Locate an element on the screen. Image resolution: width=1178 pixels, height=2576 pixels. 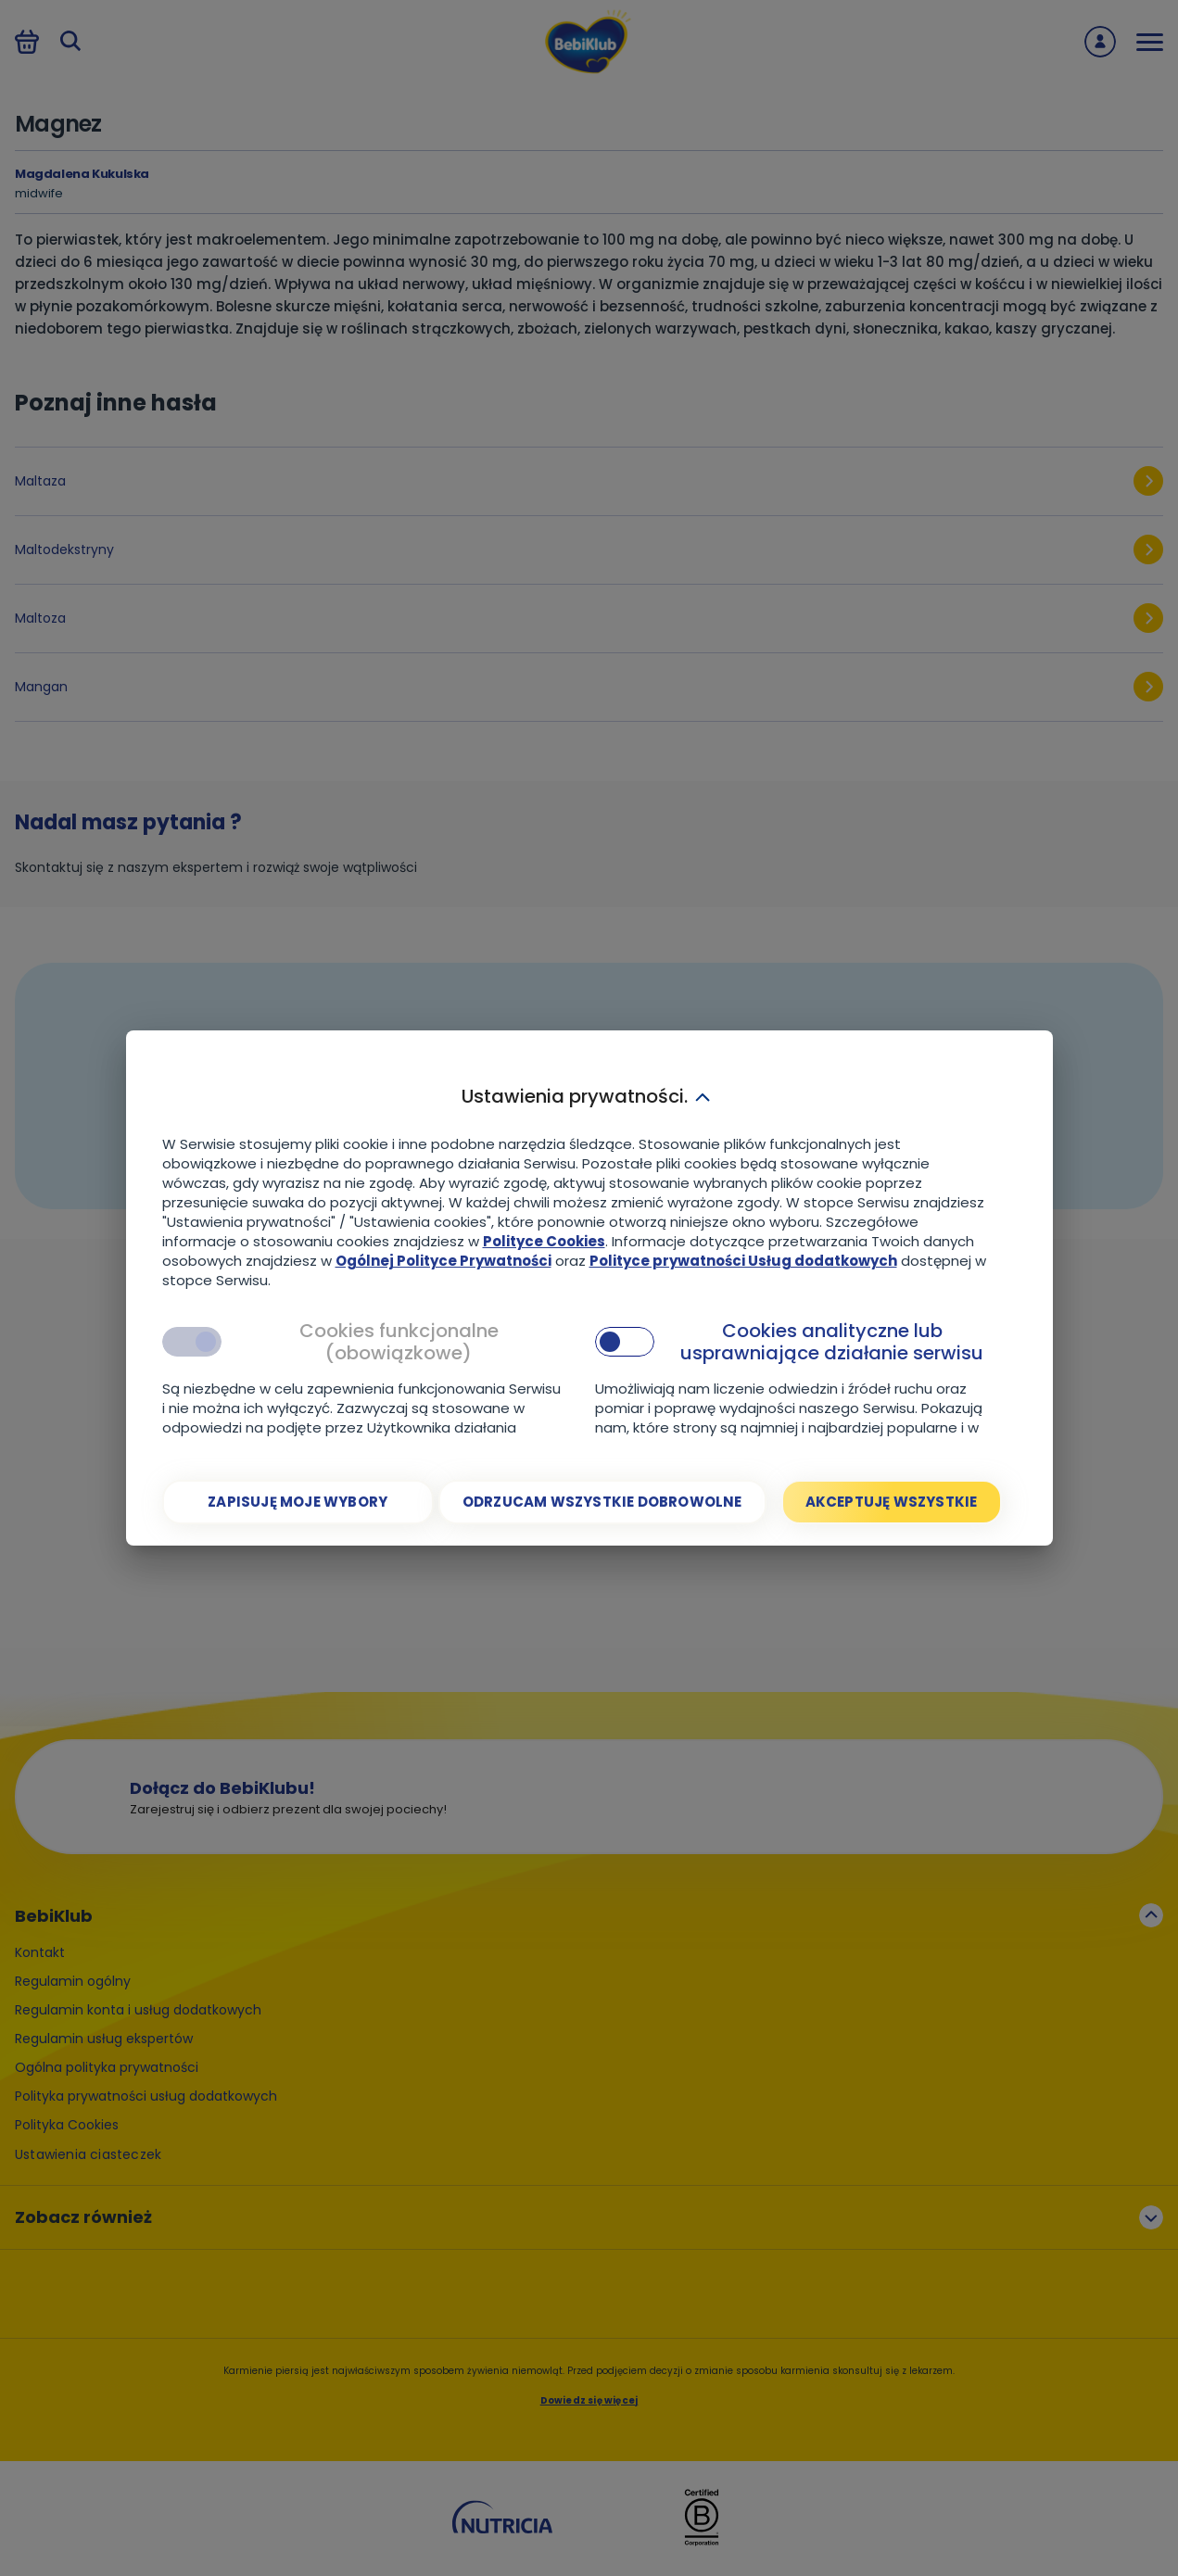
[Zapisuję moje wybory] is located at coordinates (298, 1502).